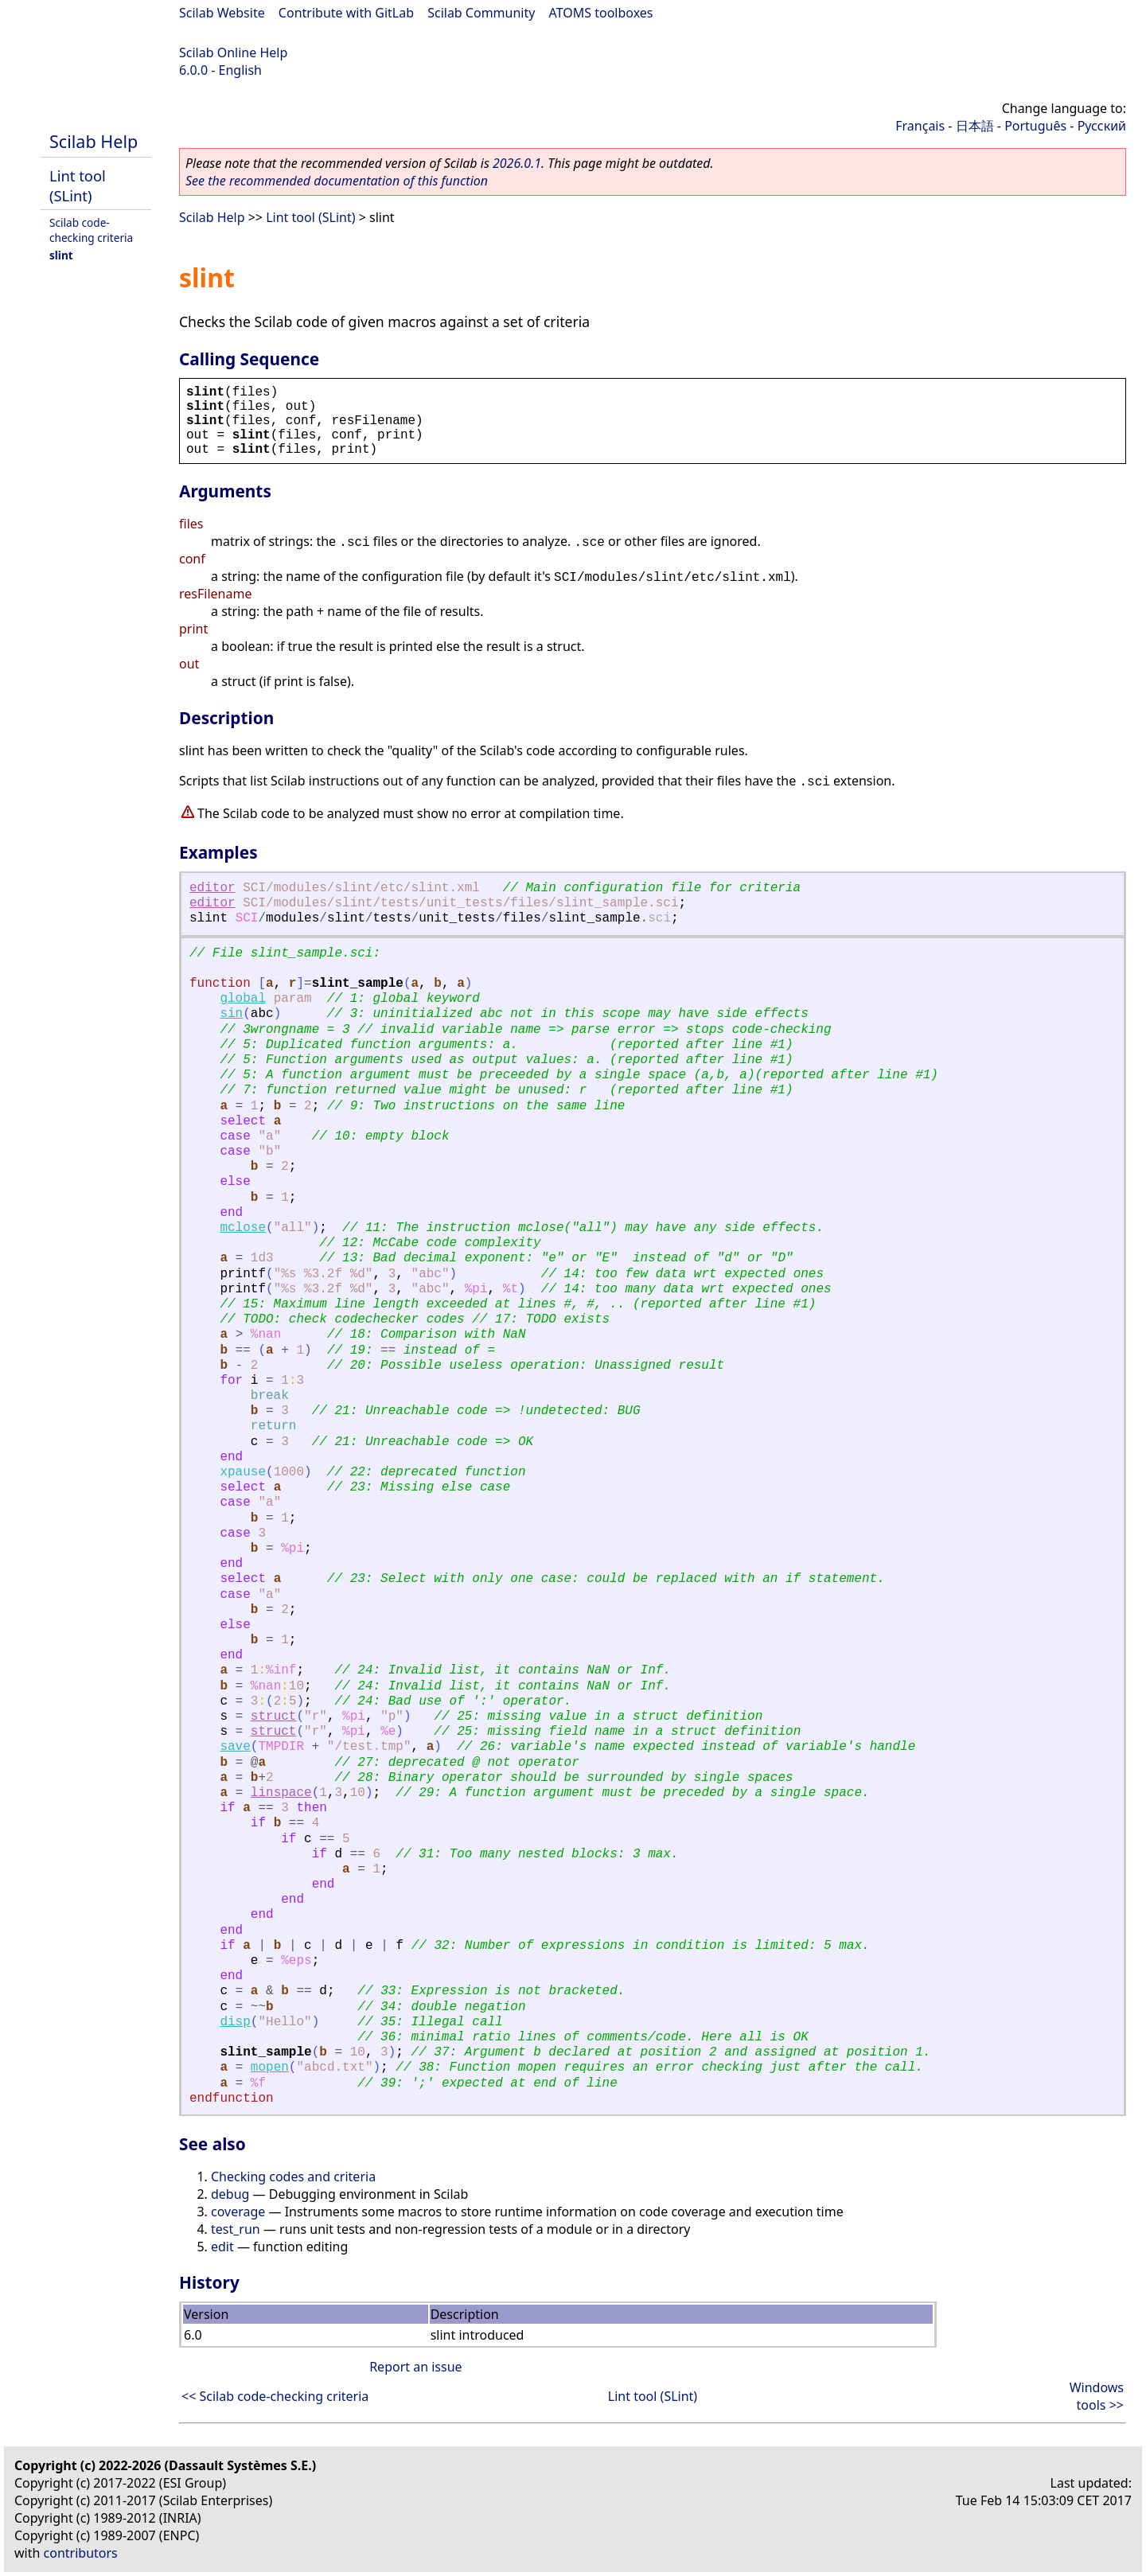 This screenshot has width=1146, height=2576. What do you see at coordinates (238, 2211) in the screenshot?
I see `coverage` at bounding box center [238, 2211].